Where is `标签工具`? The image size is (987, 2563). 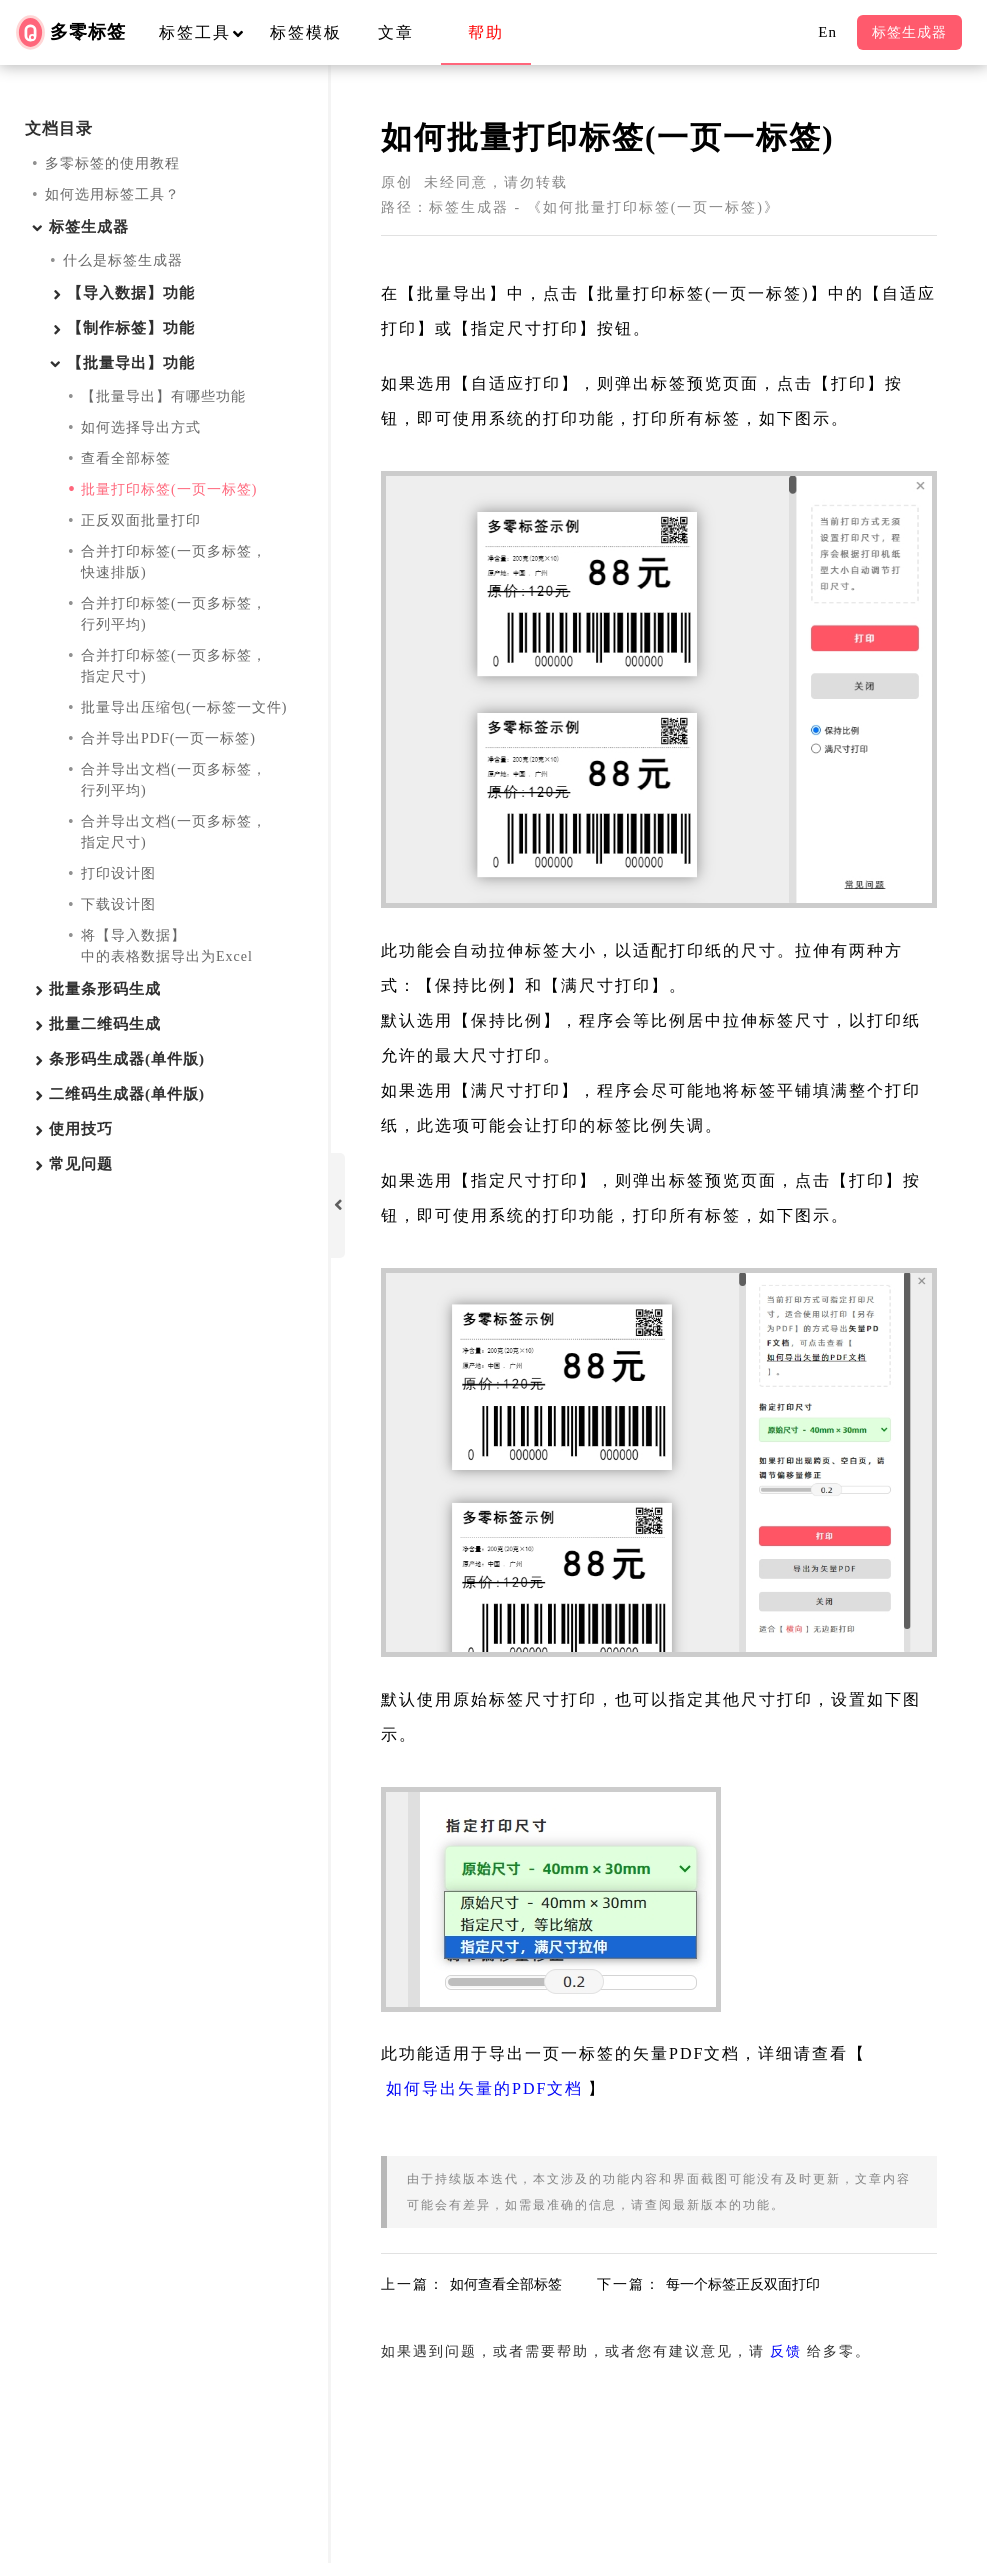 标签工具 is located at coordinates (210, 32).